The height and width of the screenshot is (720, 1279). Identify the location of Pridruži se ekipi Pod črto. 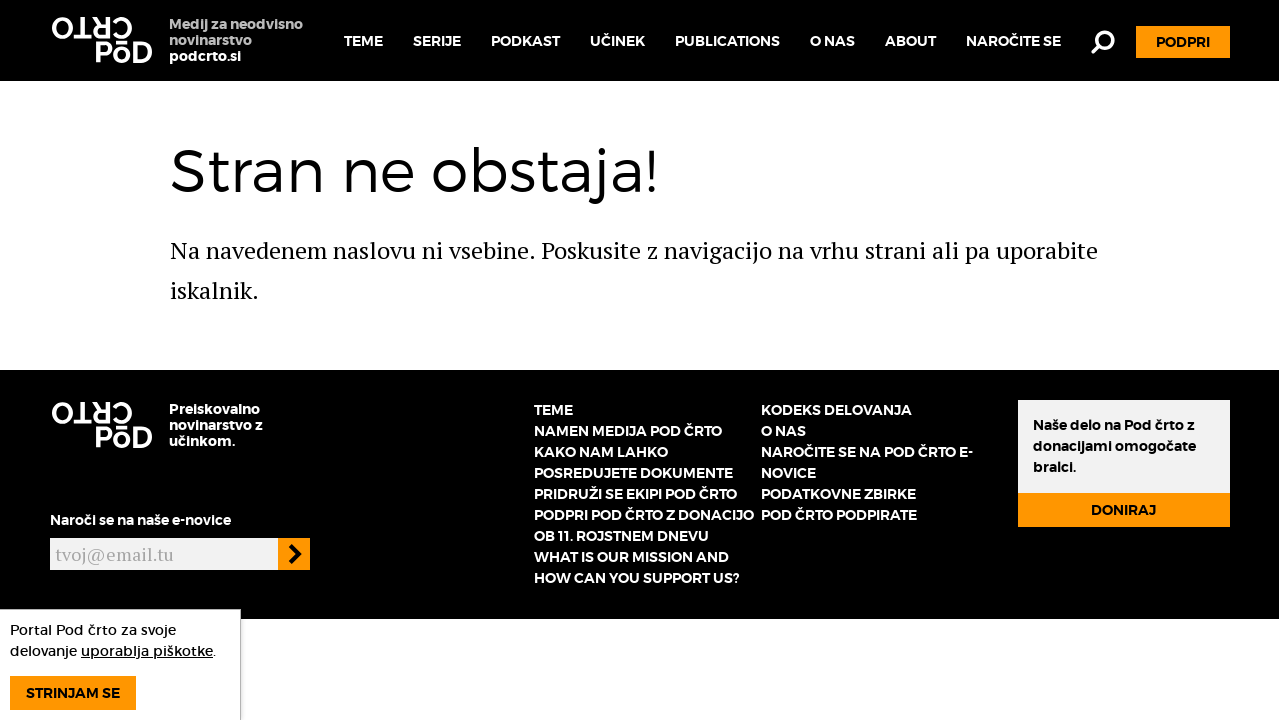
(635, 494).